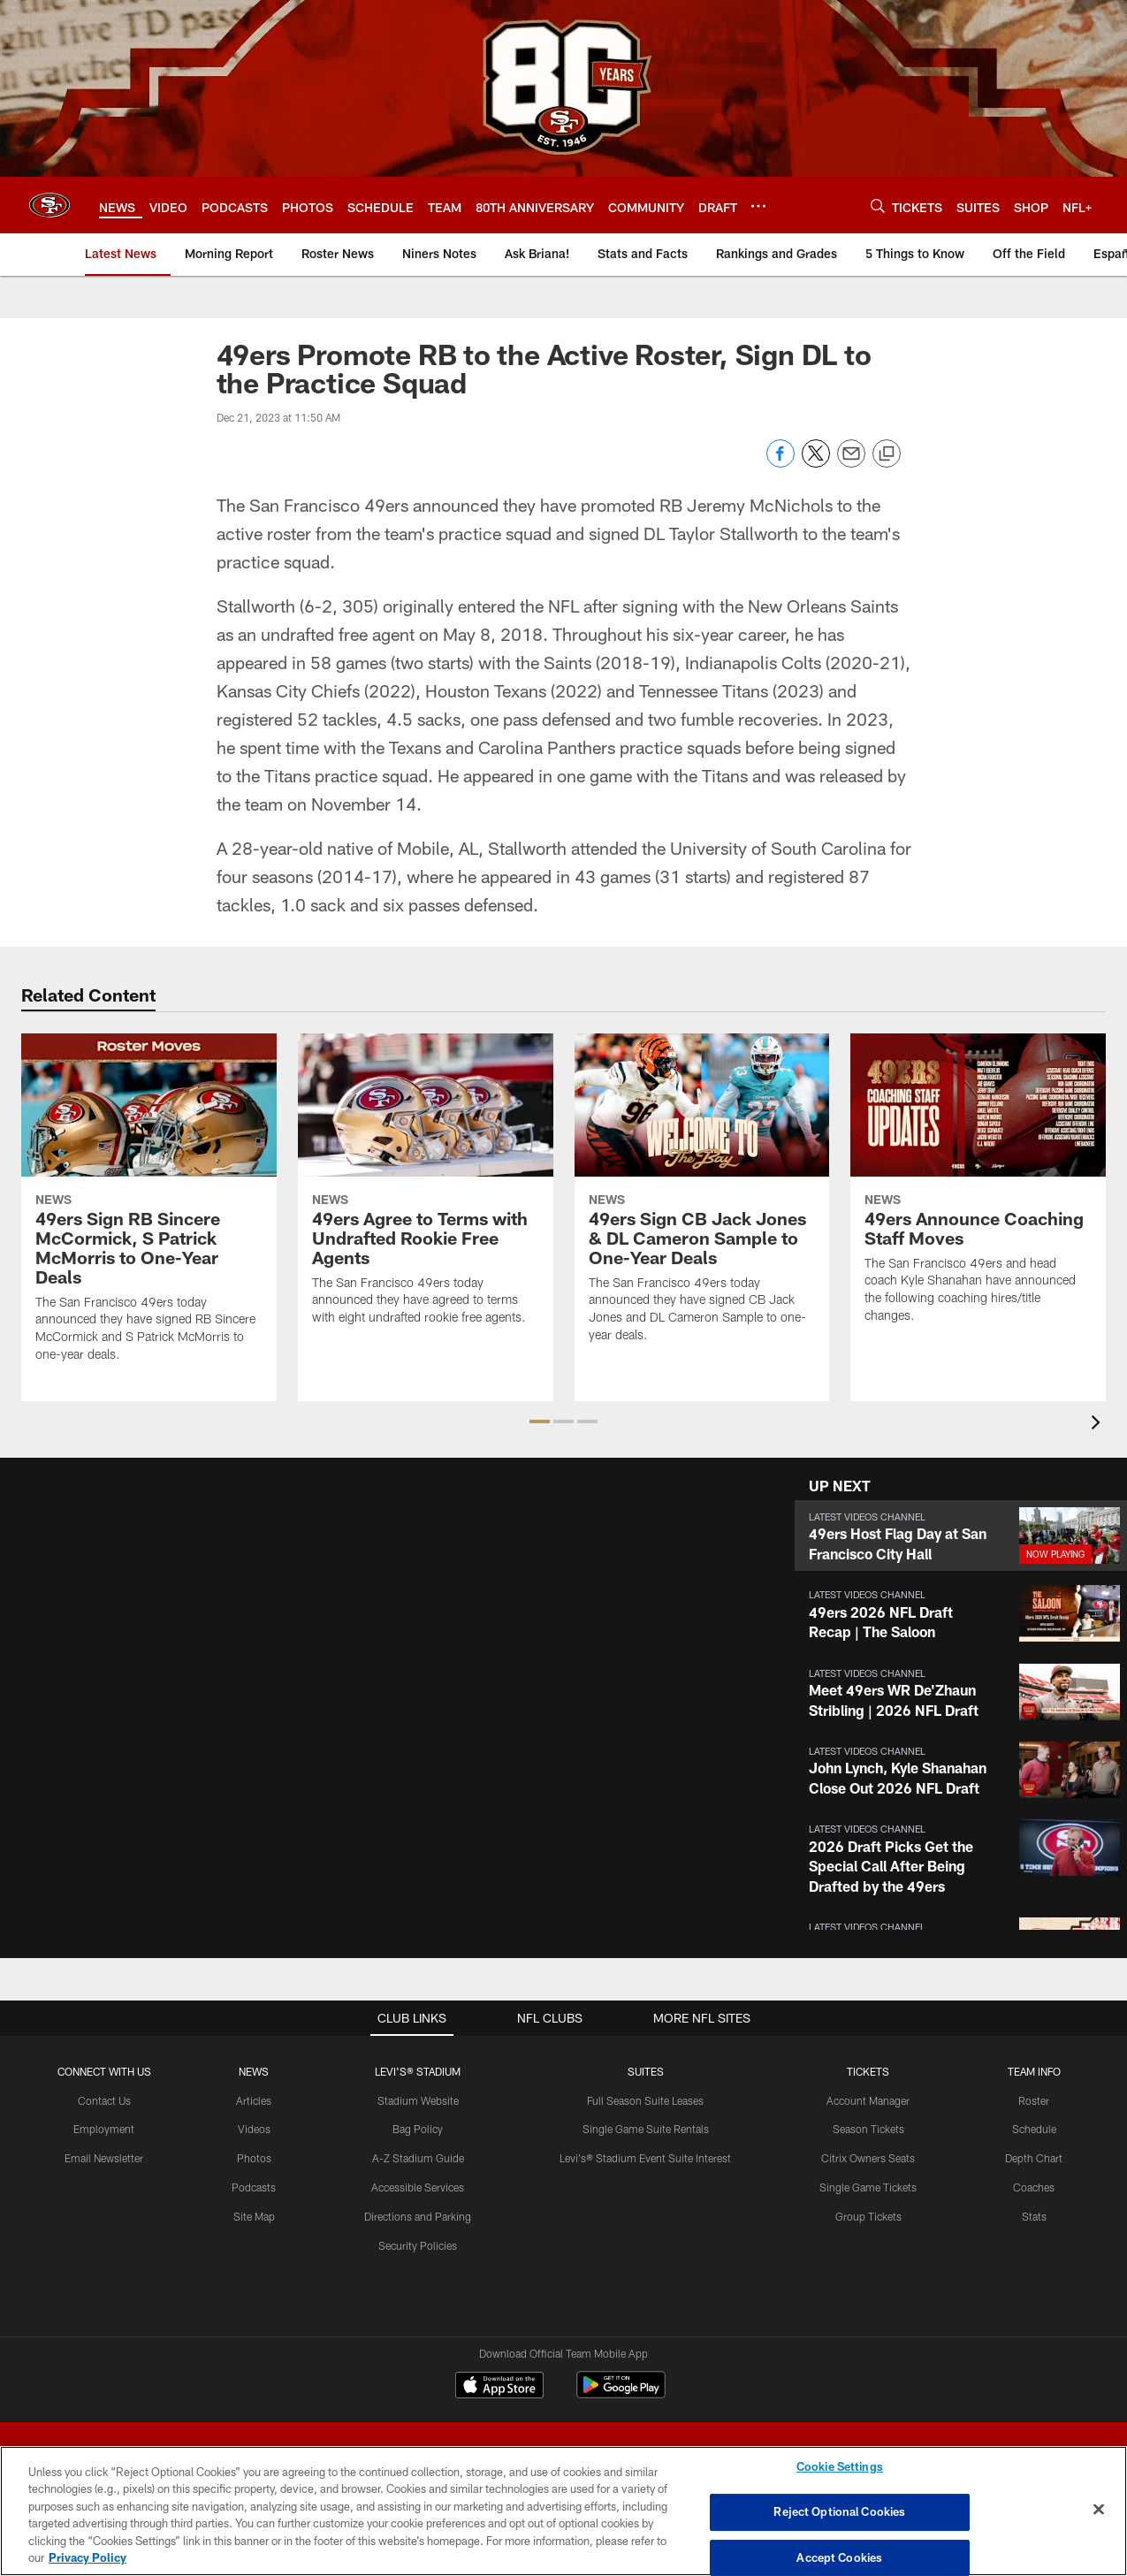 The image size is (1127, 2576). I want to click on Accessible Services, so click(417, 2187).